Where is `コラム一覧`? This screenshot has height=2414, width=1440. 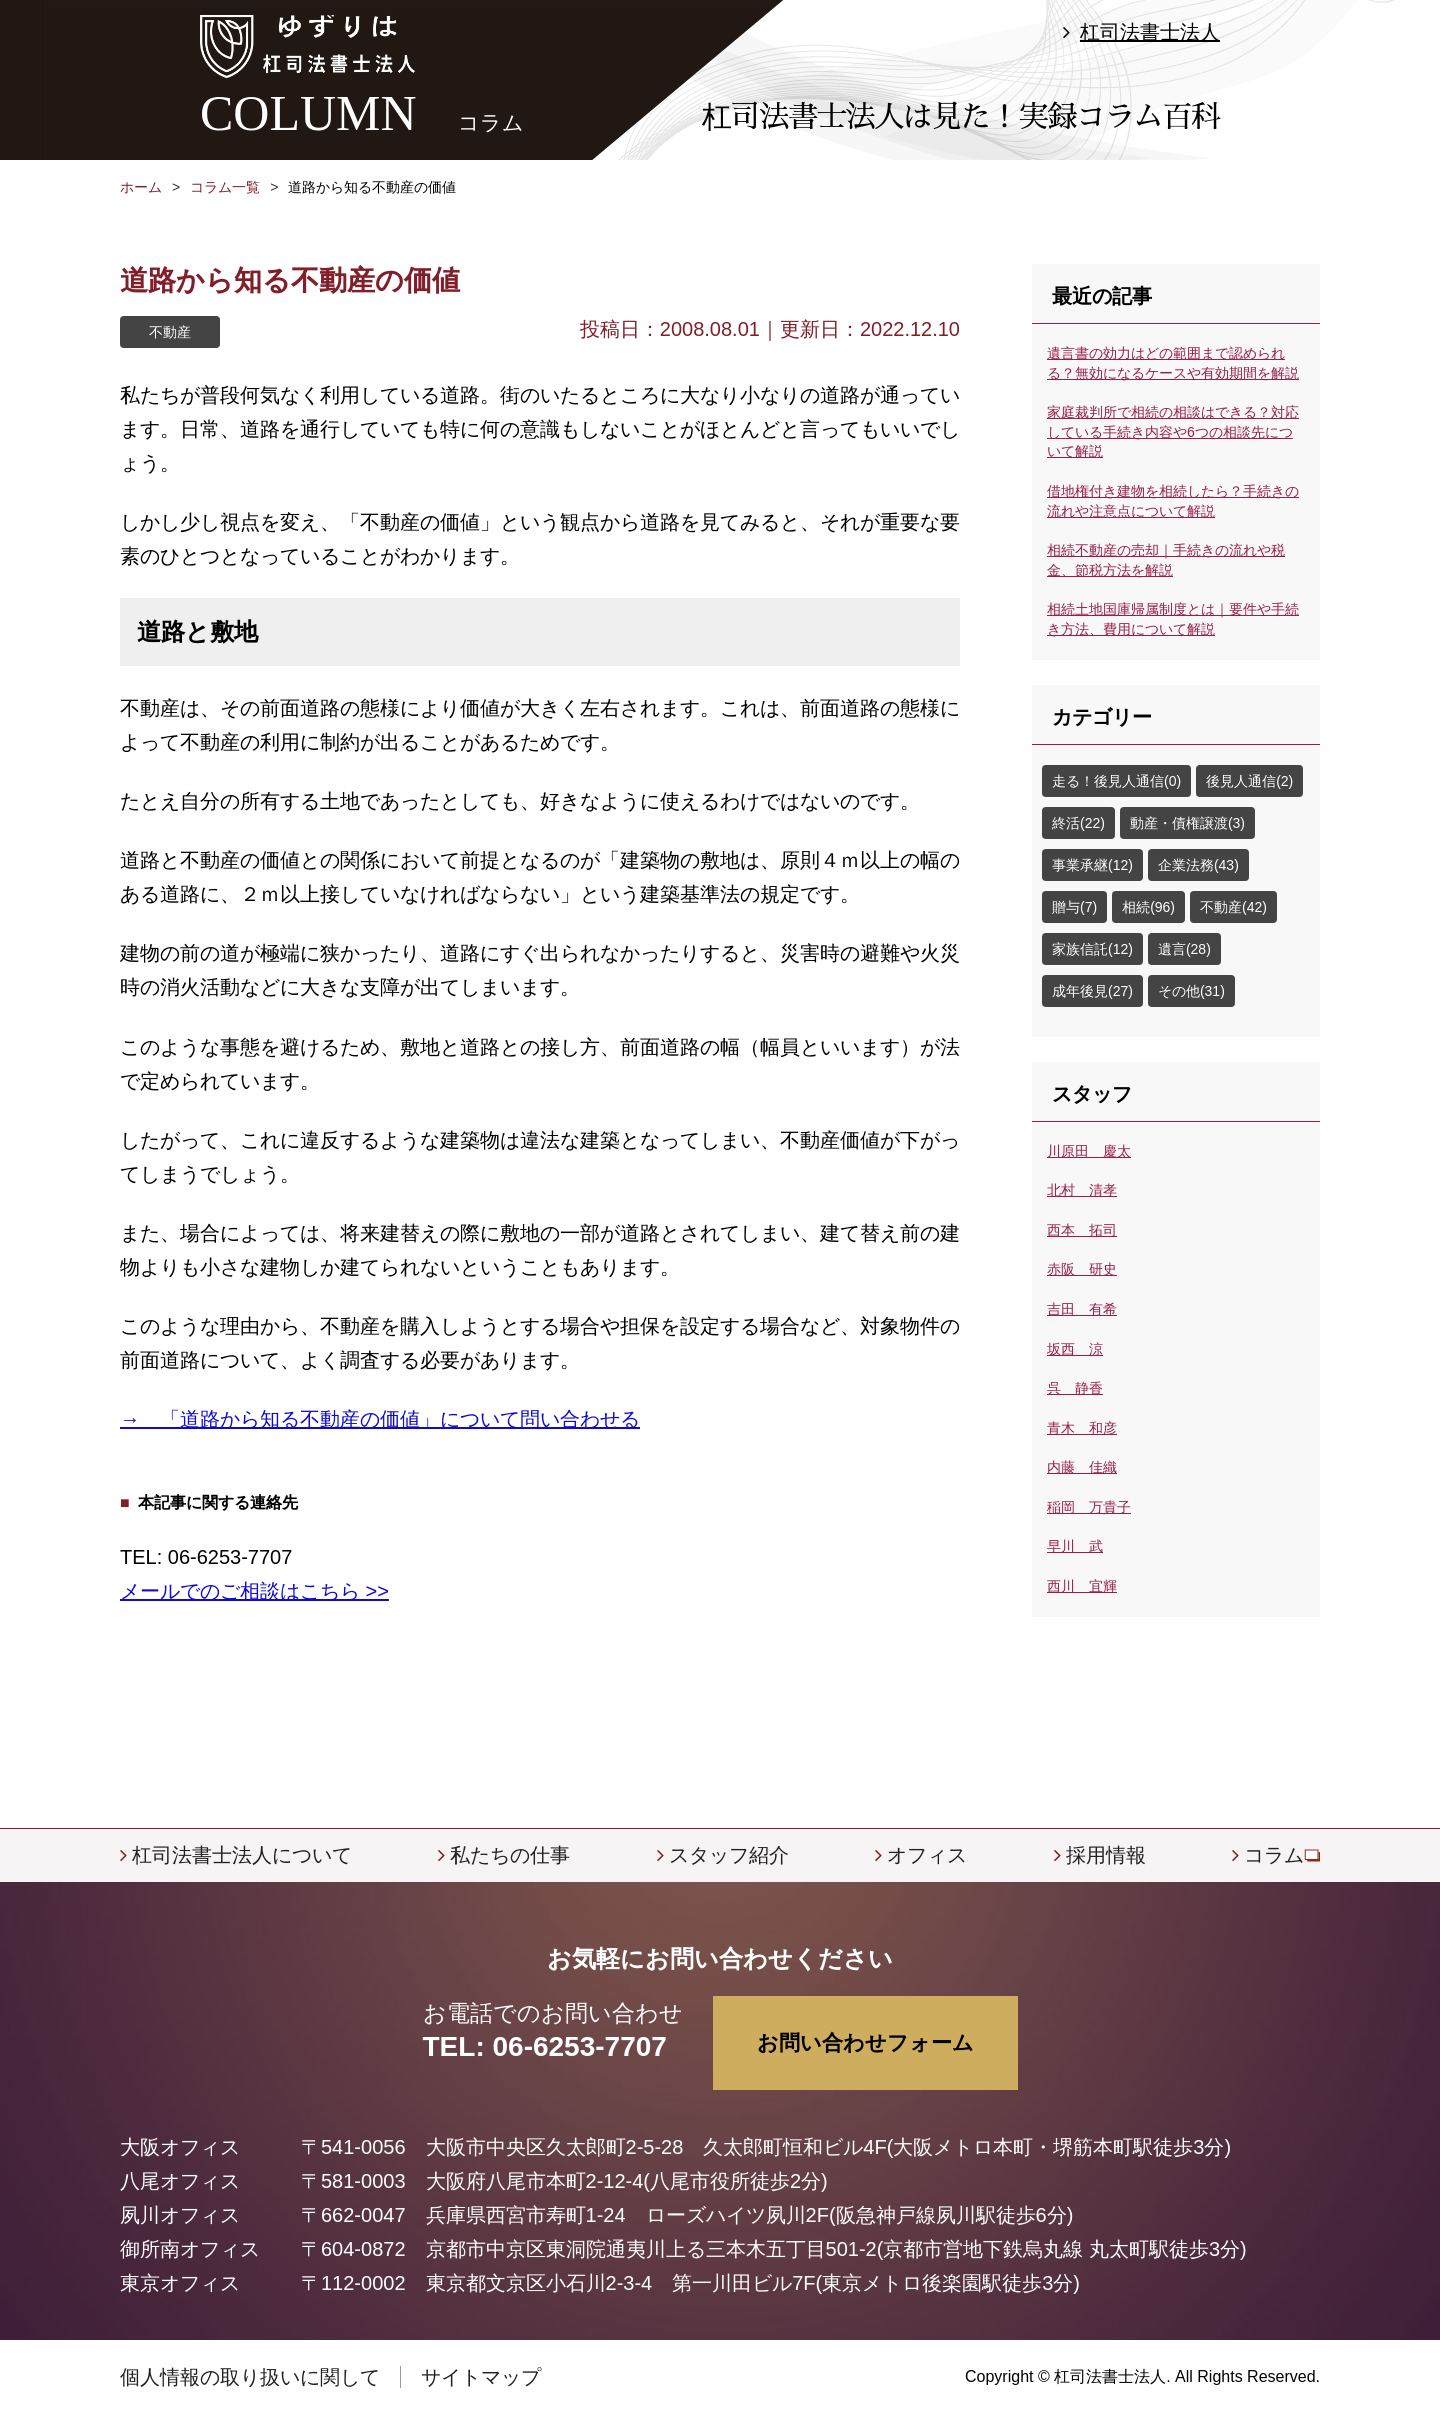 コラム一覧 is located at coordinates (225, 187).